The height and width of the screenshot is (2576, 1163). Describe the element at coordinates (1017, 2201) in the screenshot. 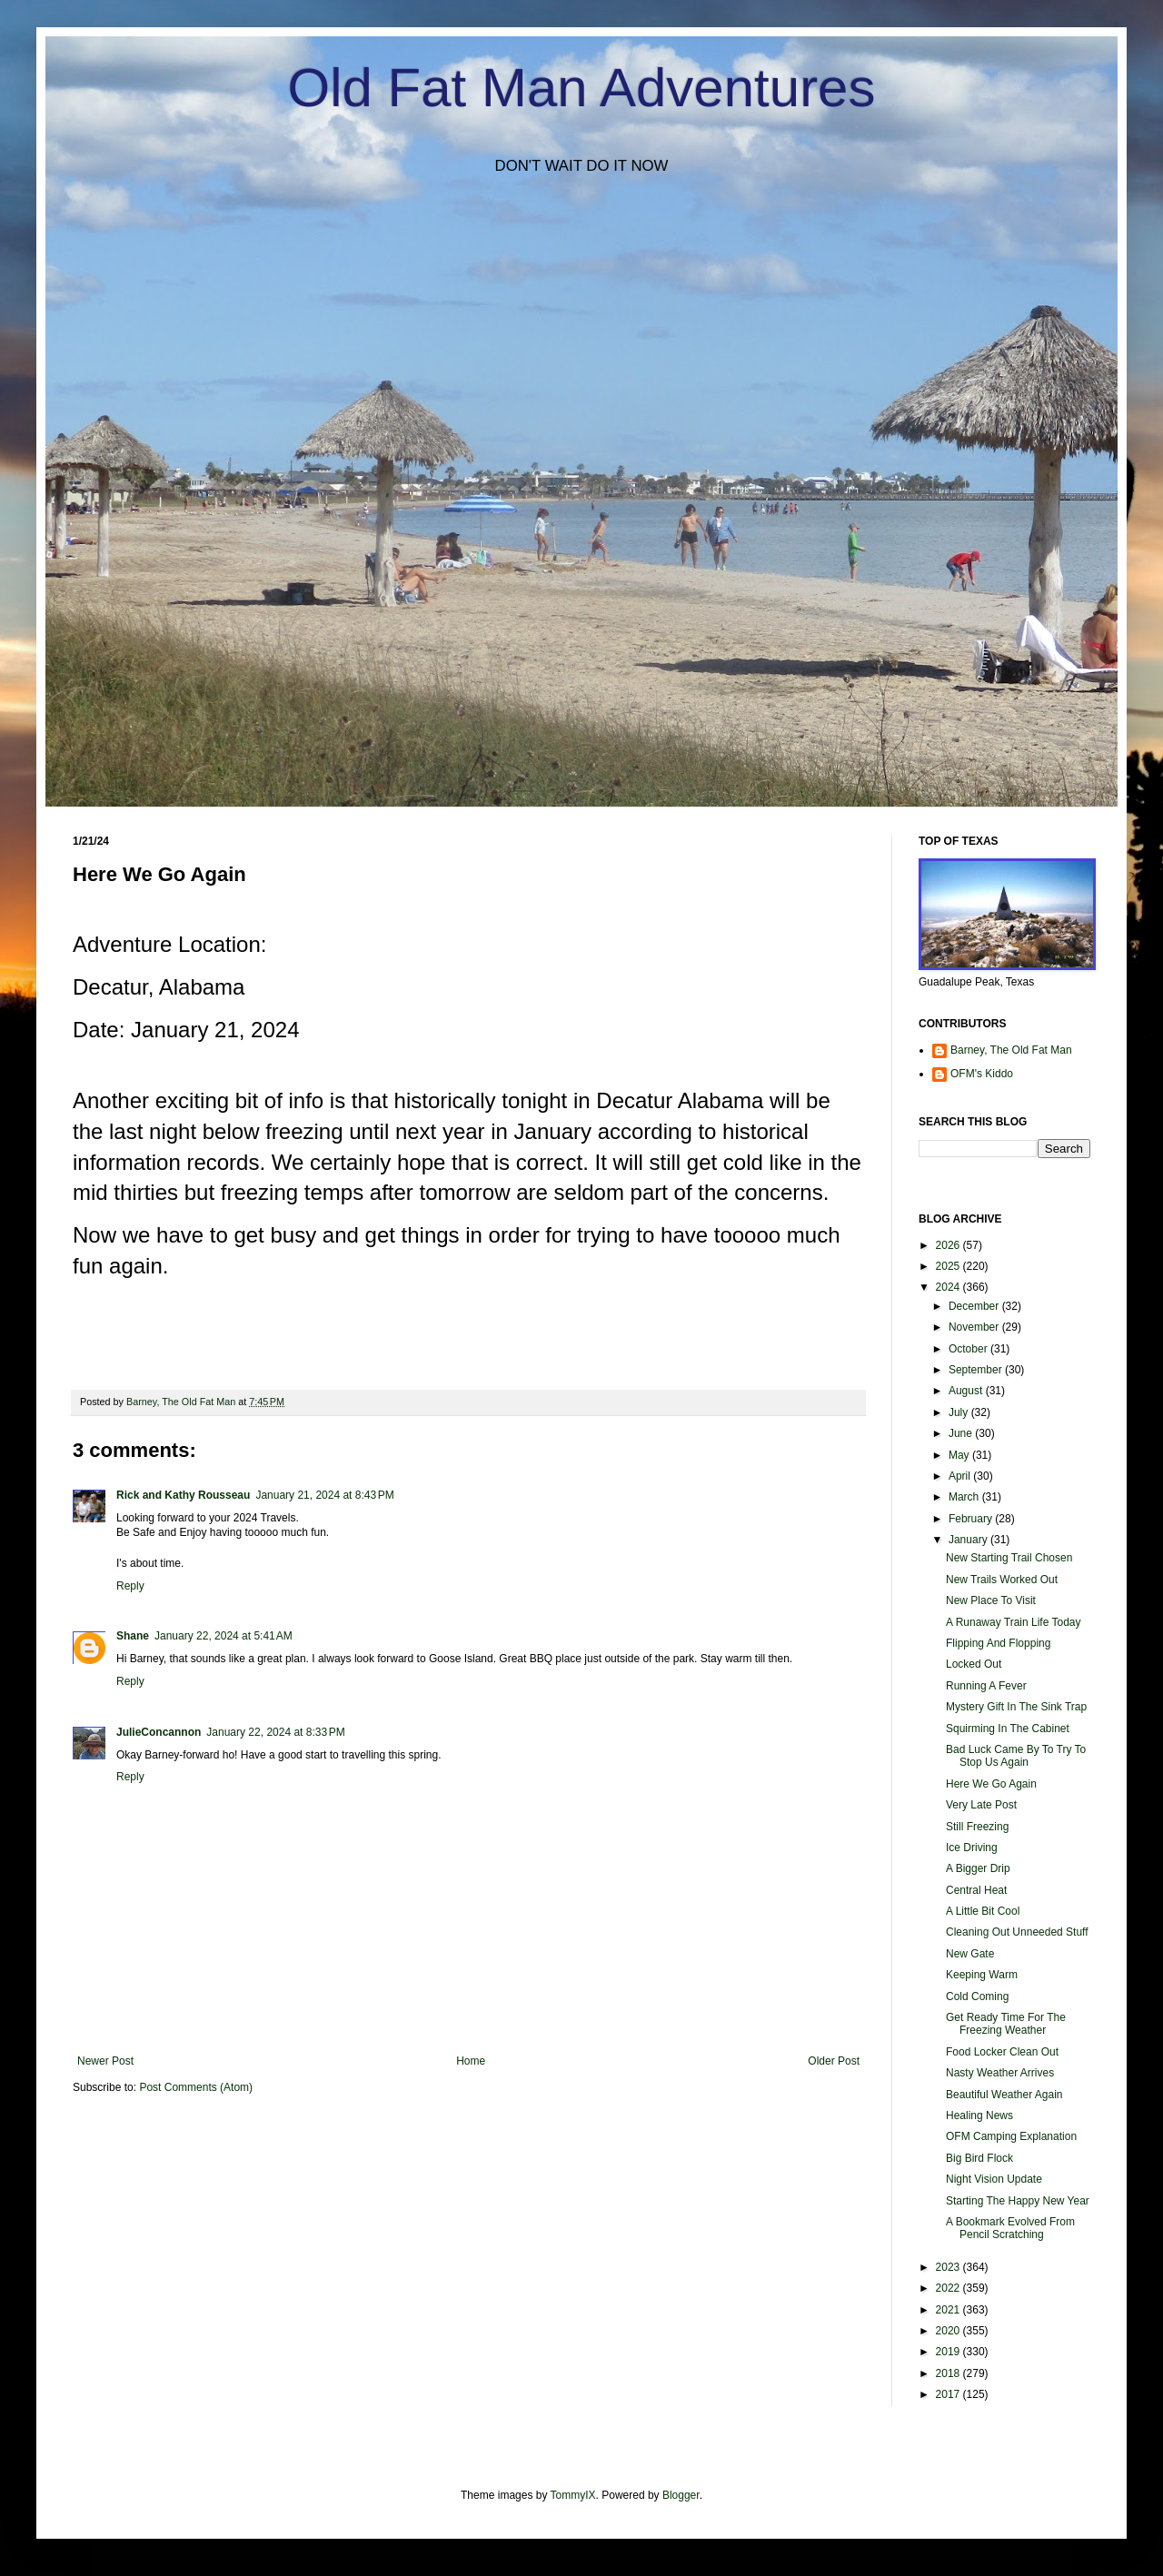

I see `Starting The Happy New Year` at that location.